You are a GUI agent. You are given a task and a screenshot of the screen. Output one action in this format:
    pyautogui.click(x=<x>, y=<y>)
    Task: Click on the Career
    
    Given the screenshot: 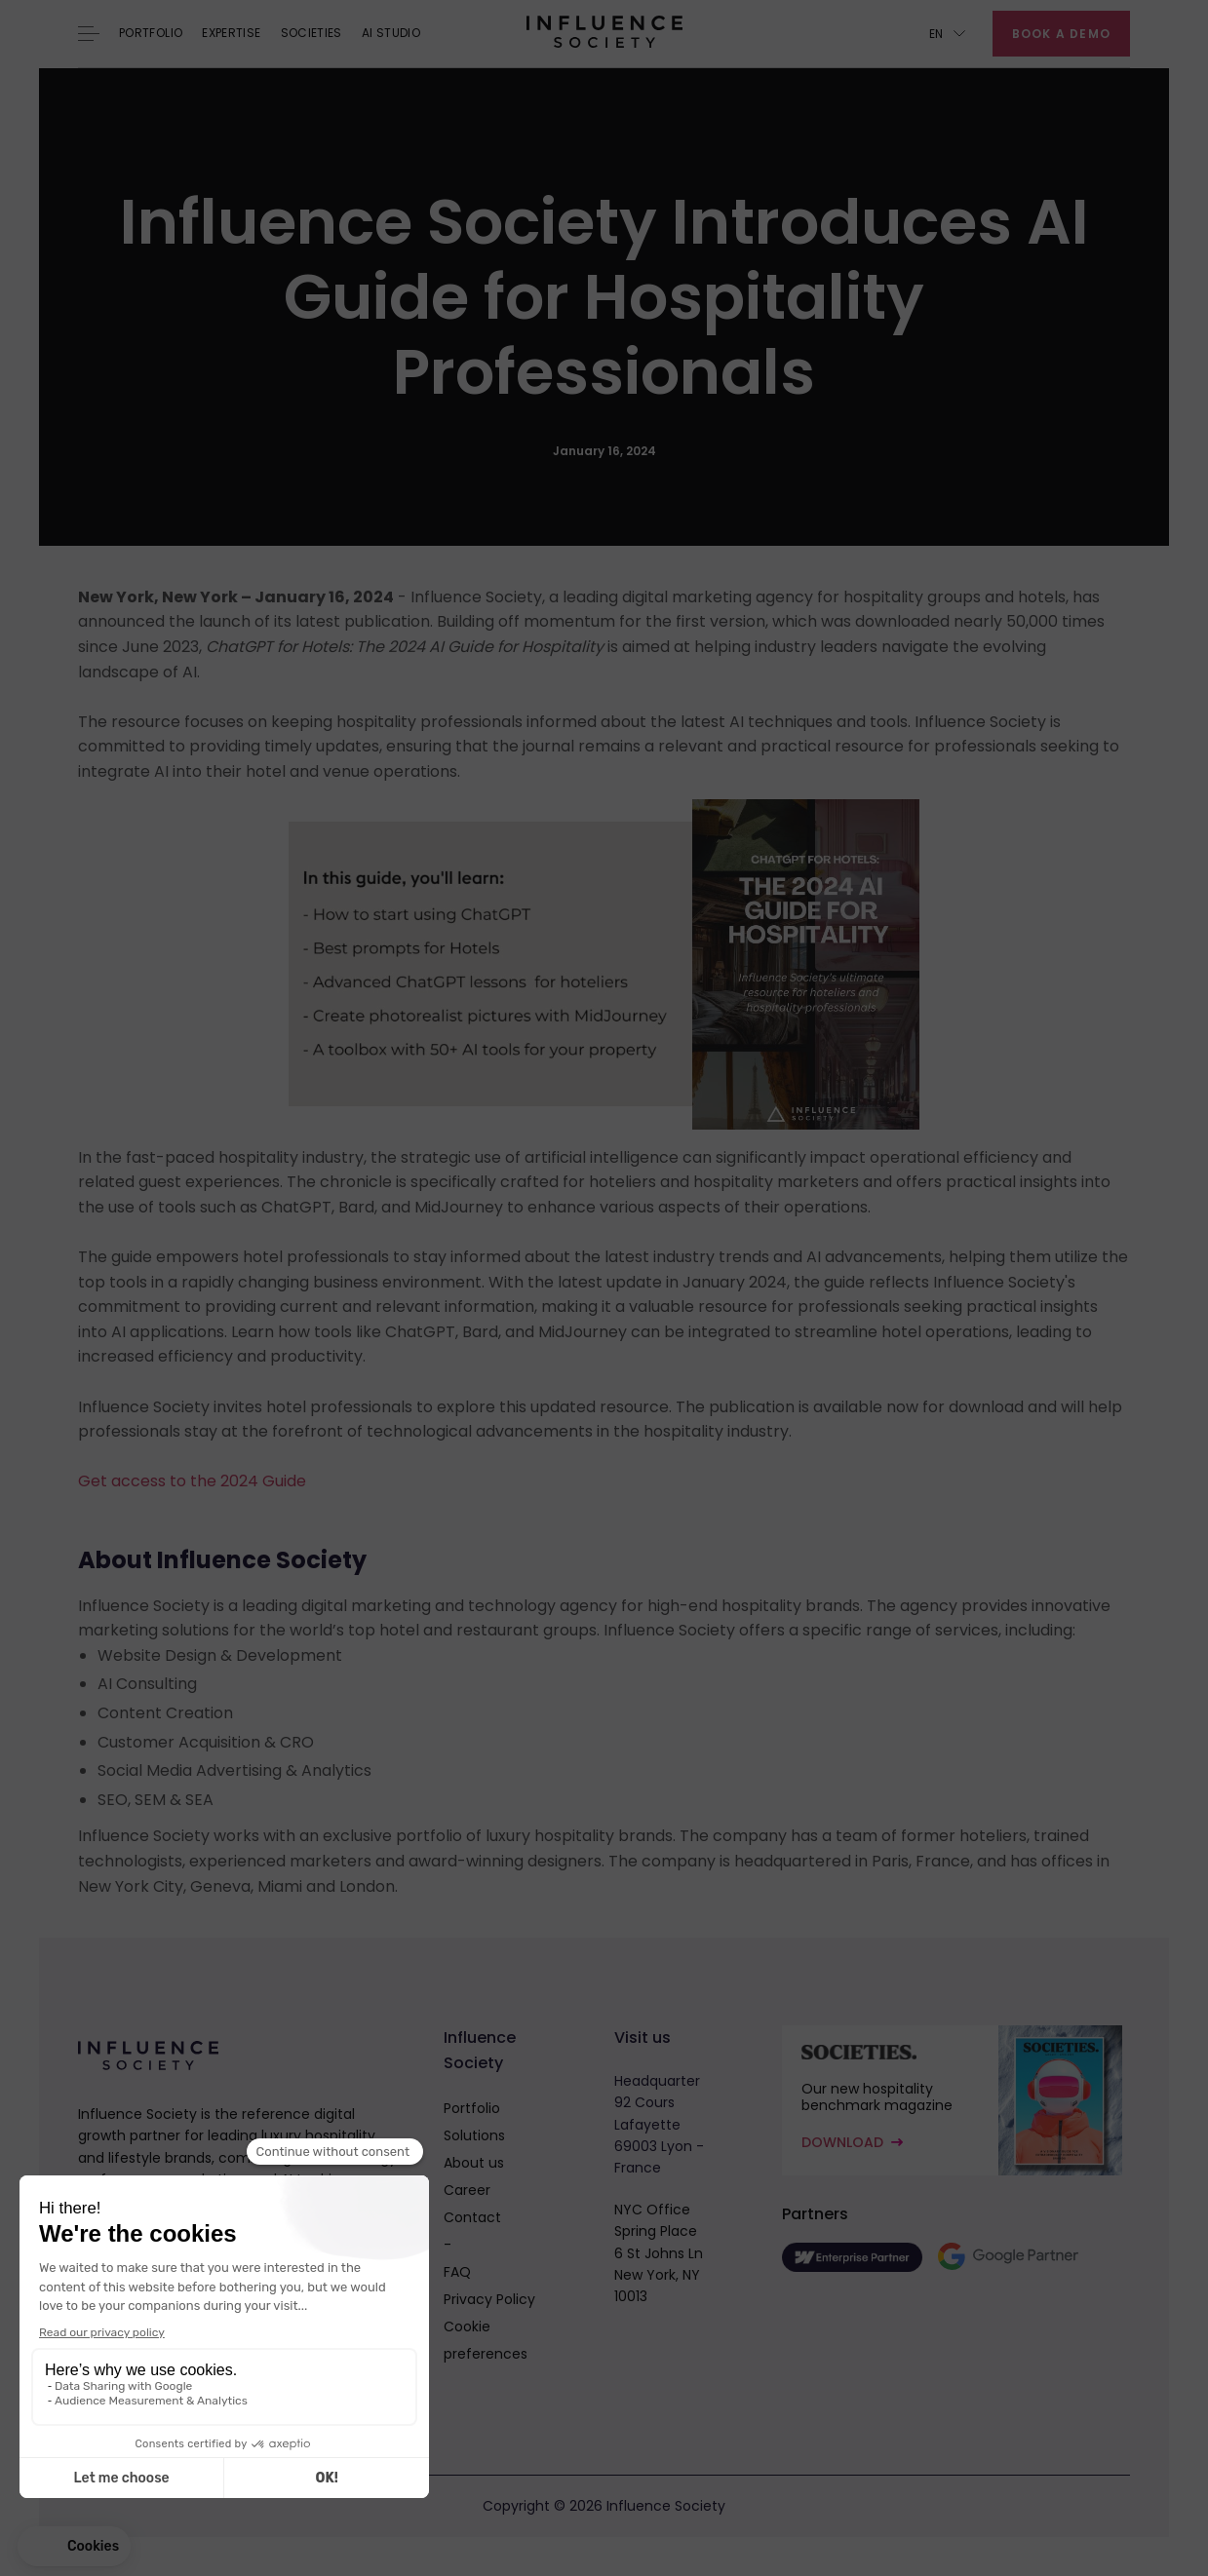 What is the action you would take?
    pyautogui.click(x=467, y=2190)
    